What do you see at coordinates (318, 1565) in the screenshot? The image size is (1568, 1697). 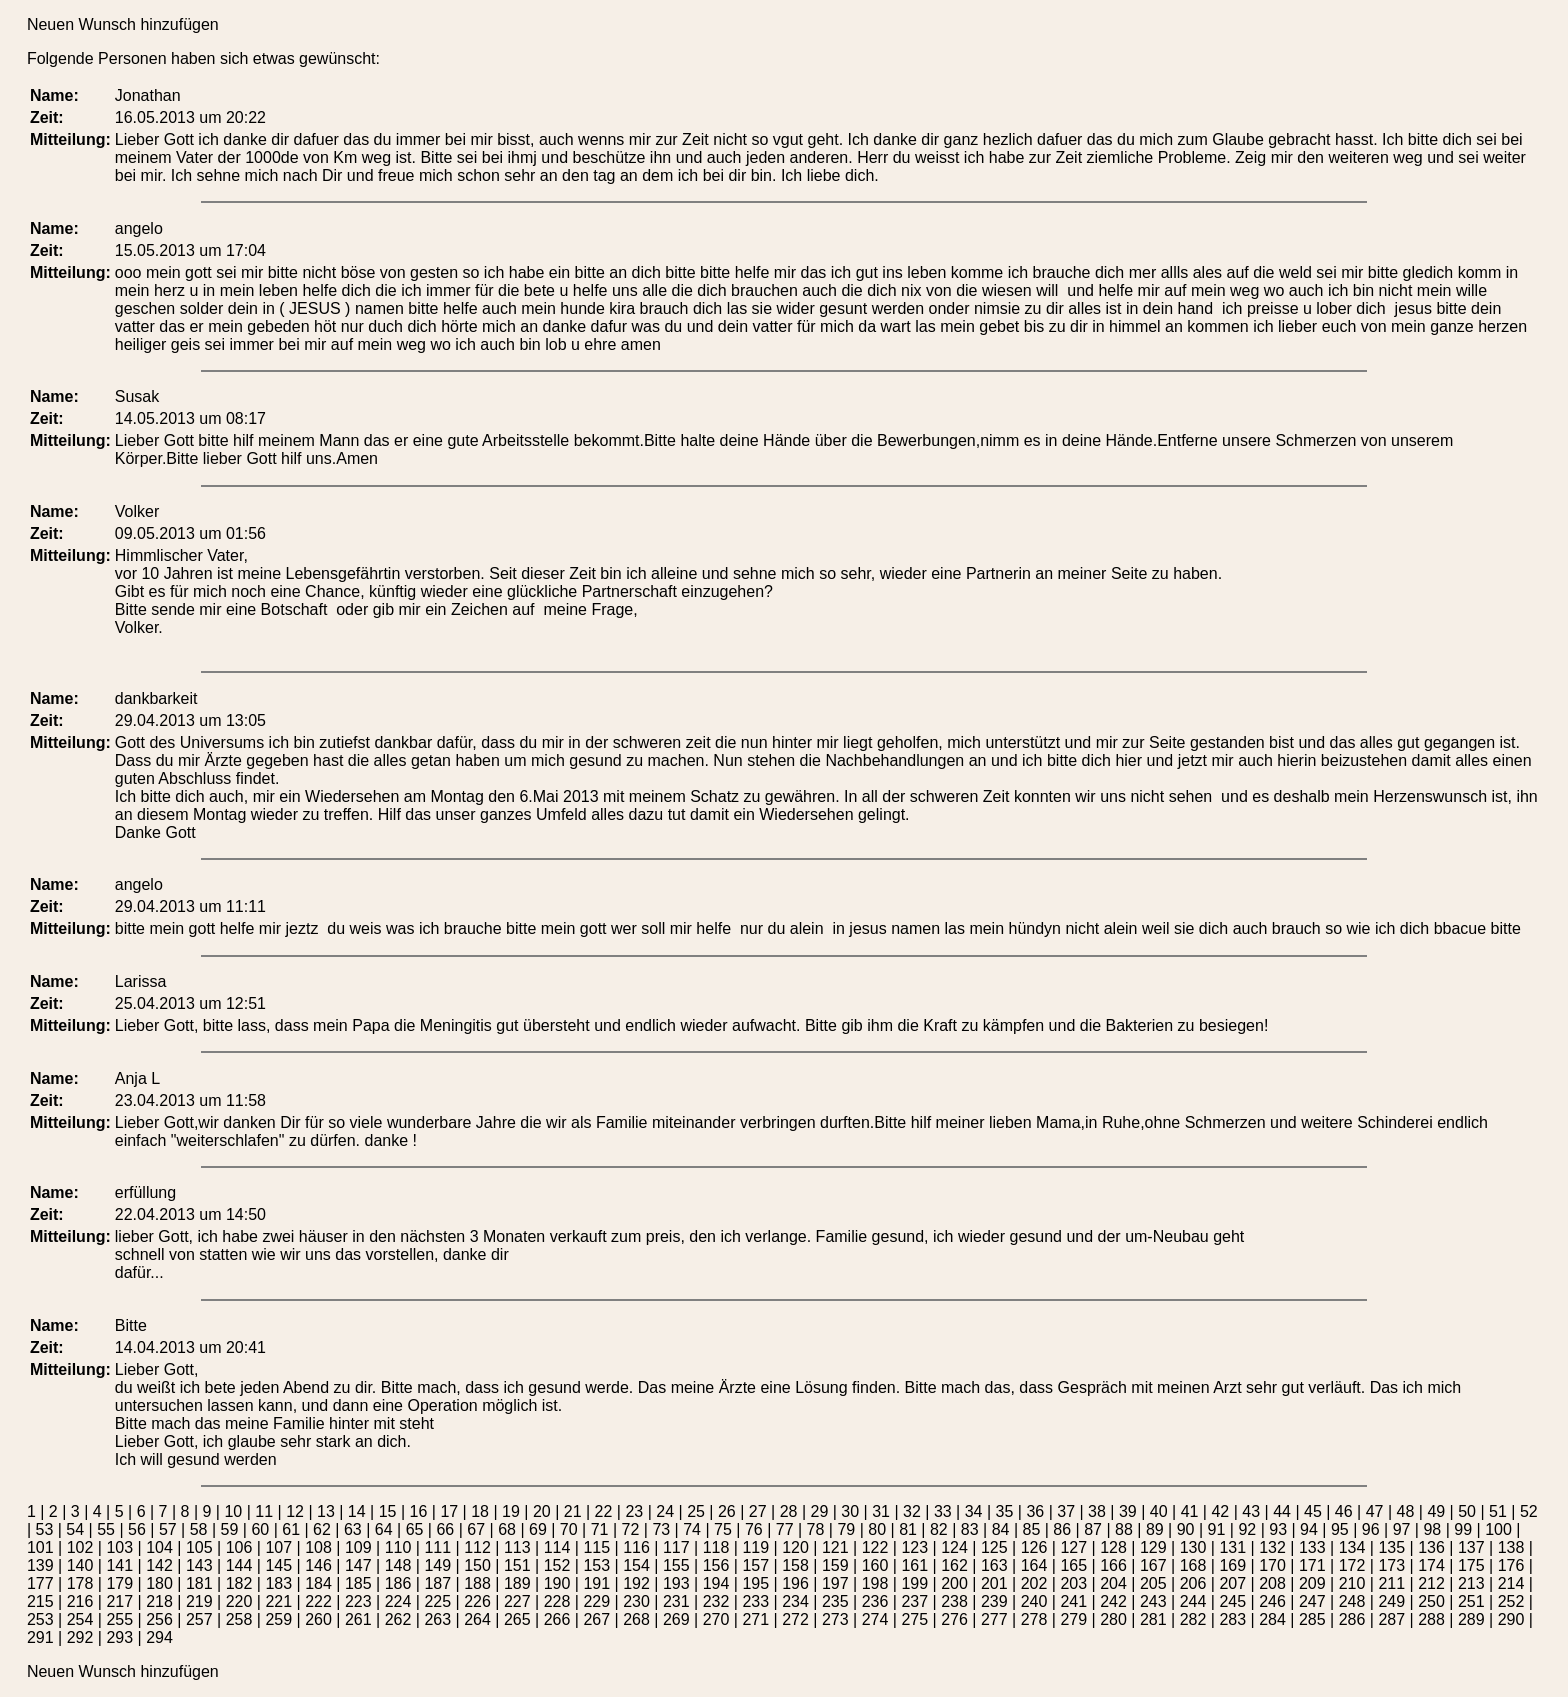 I see `146` at bounding box center [318, 1565].